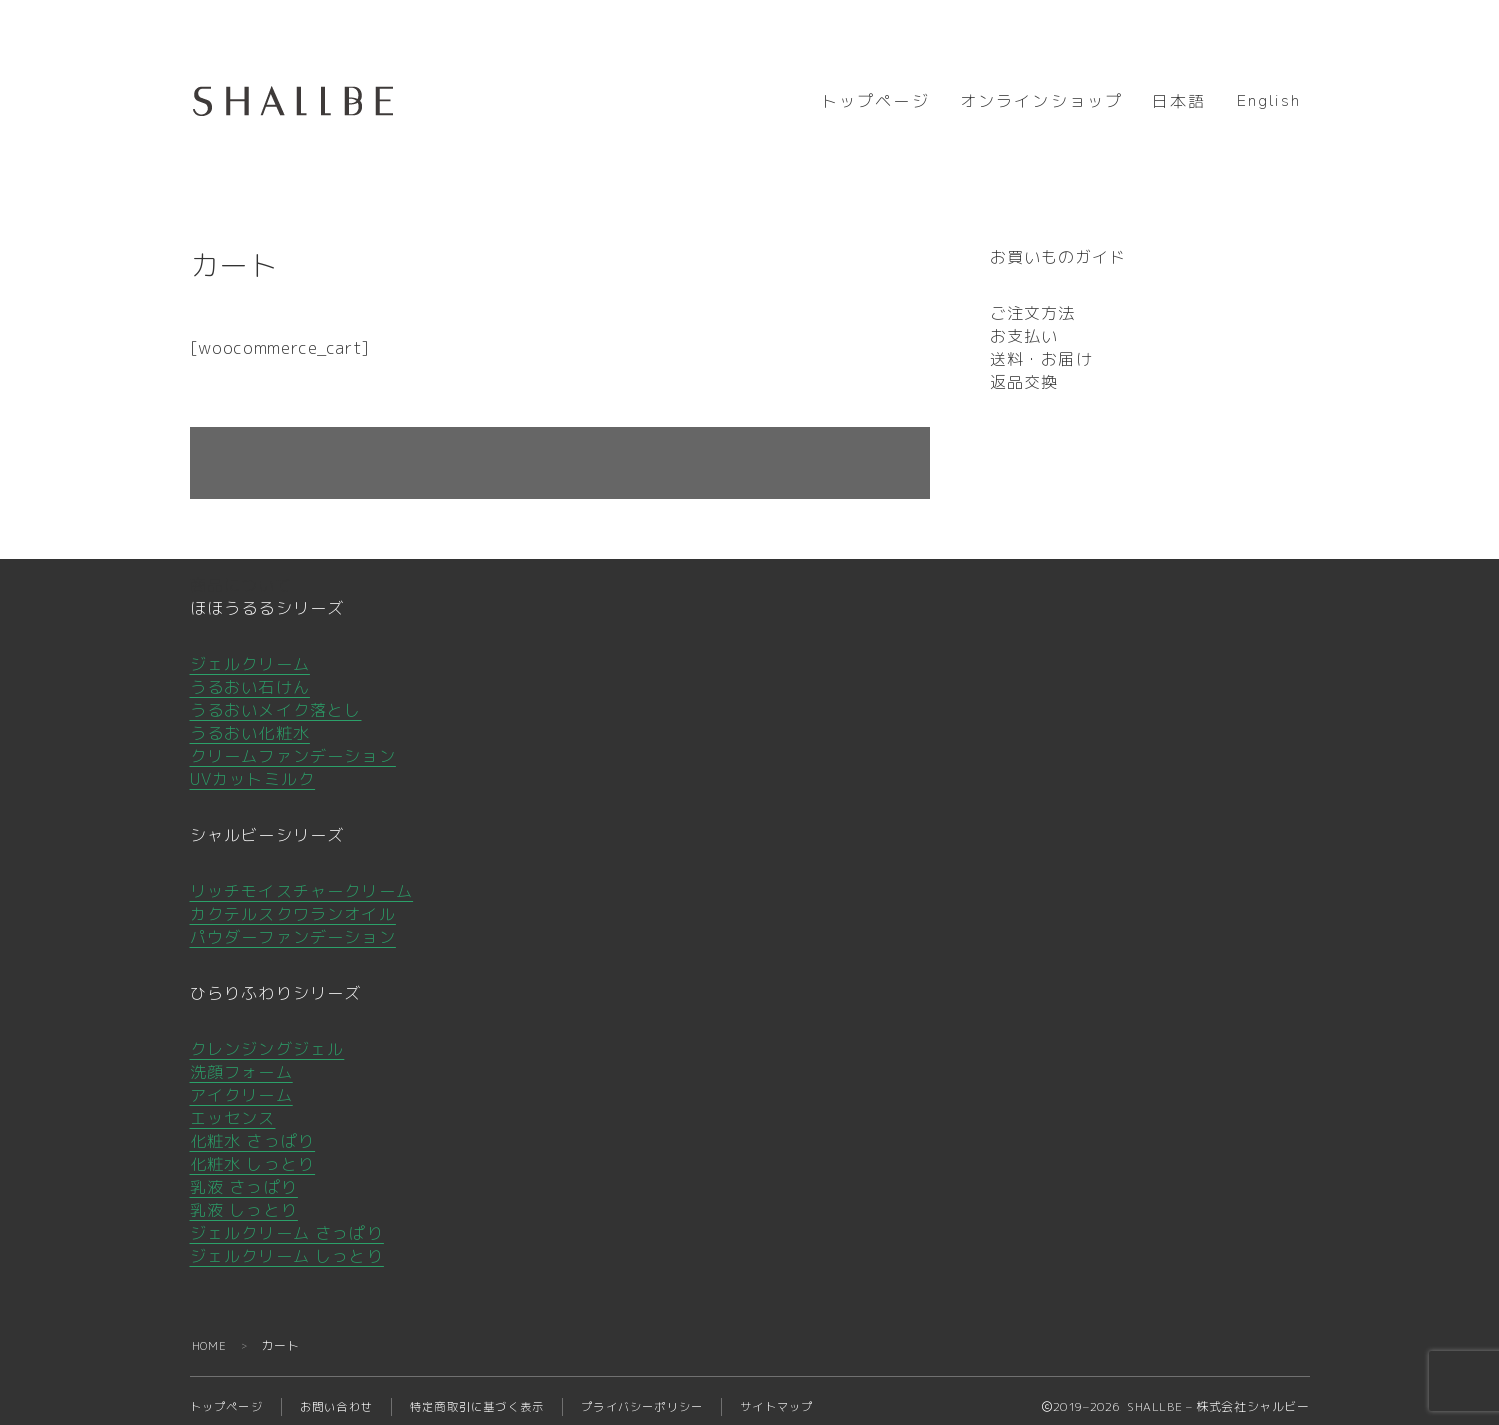  Describe the element at coordinates (233, 1106) in the screenshot. I see `エッセンス` at that location.